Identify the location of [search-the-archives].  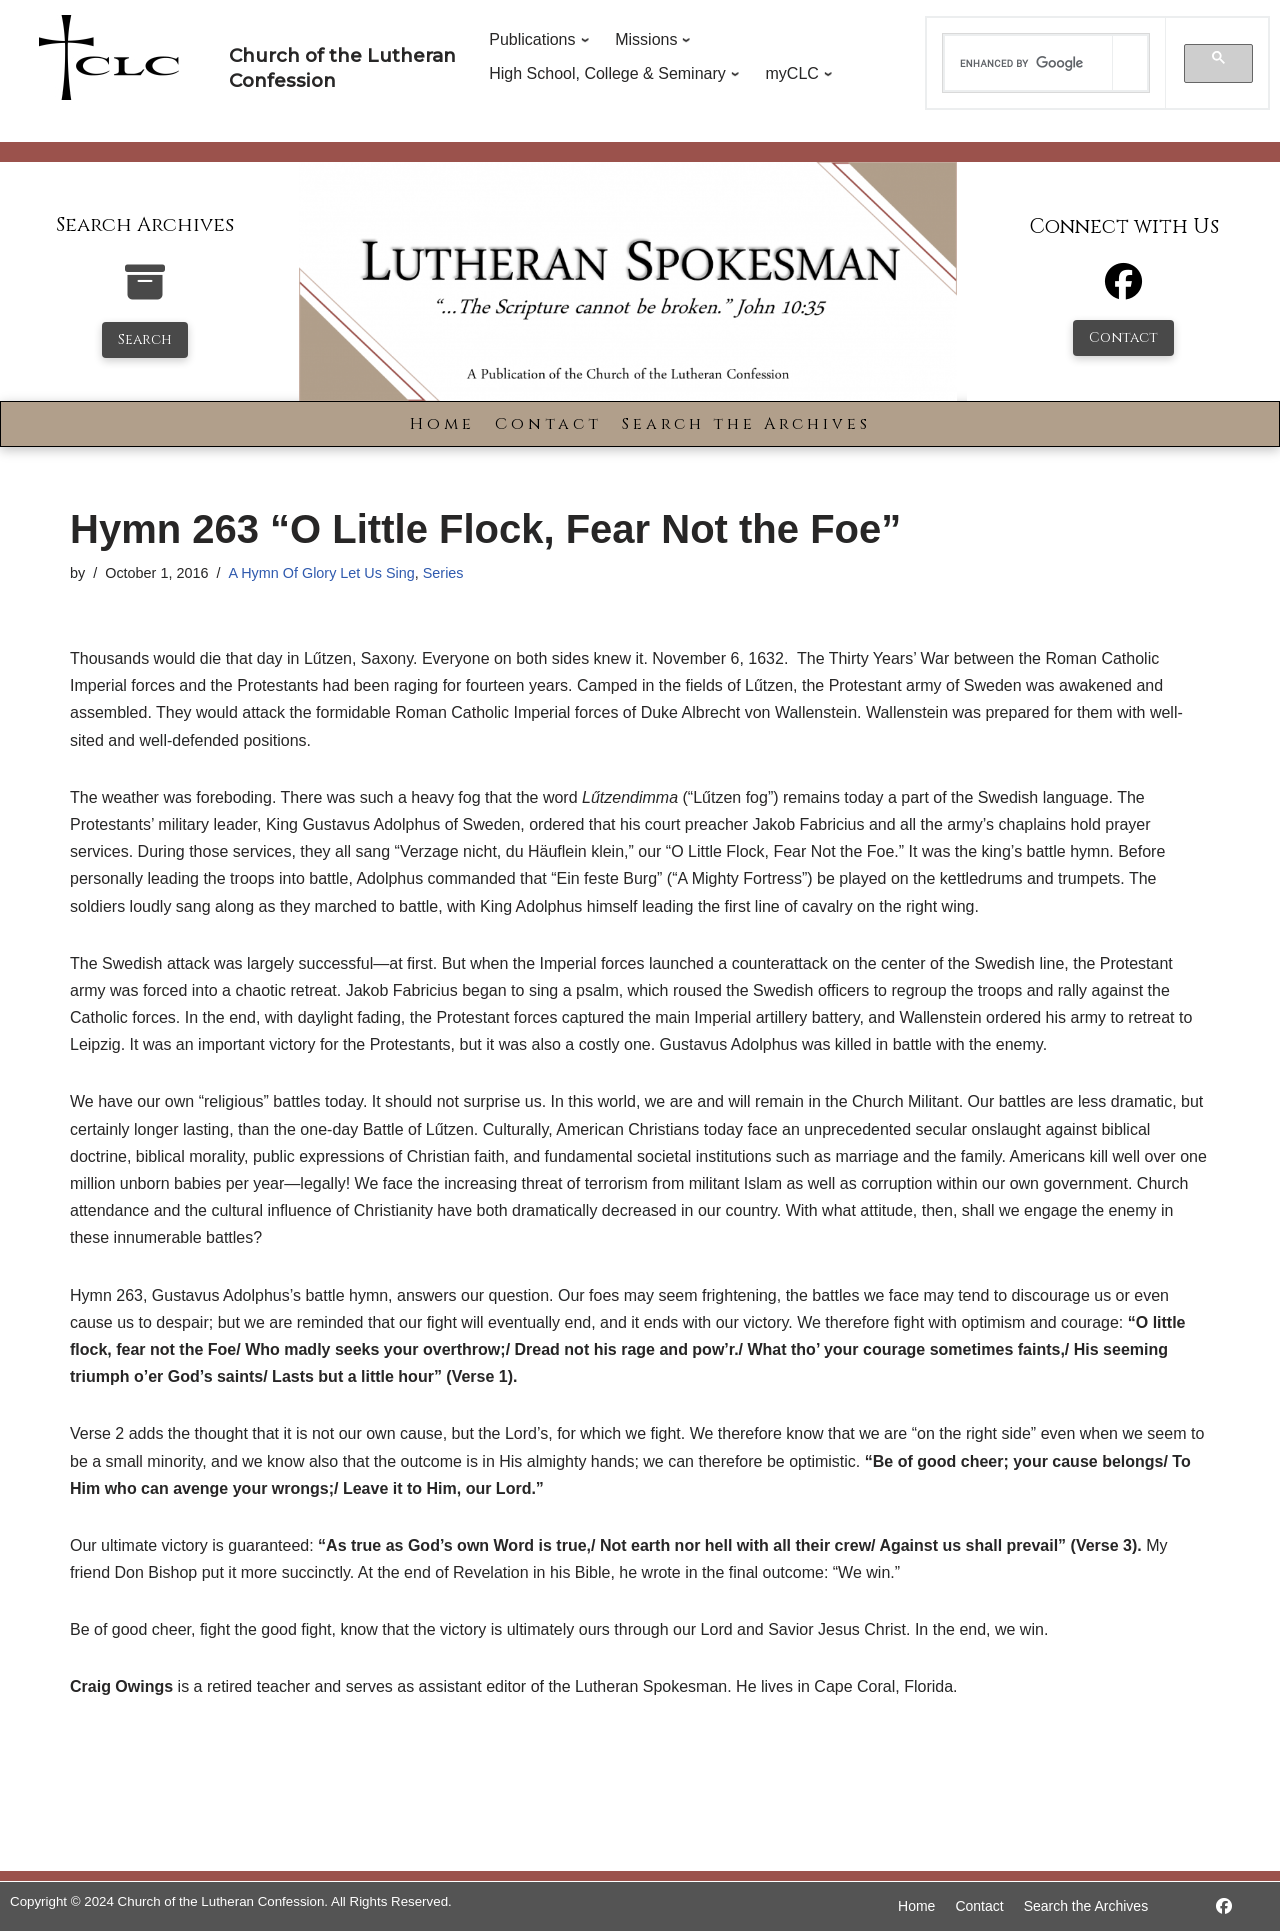
(145, 292).